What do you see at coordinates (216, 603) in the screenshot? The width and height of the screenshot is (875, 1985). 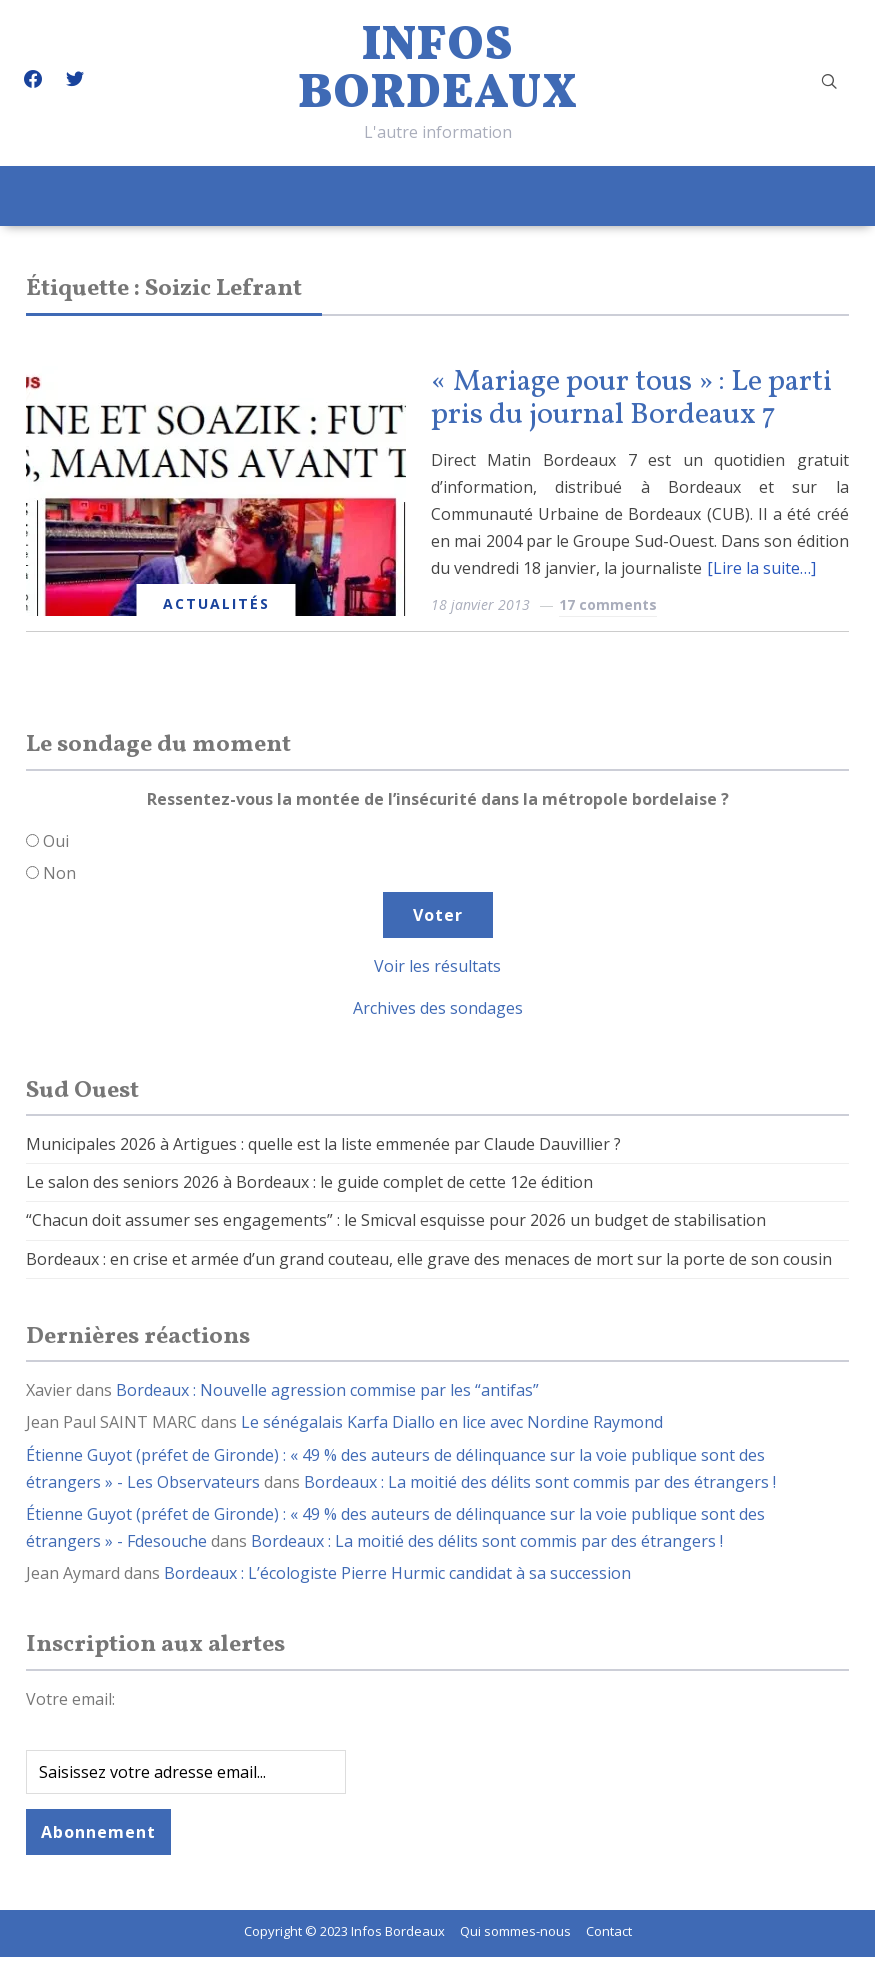 I see `Actualités` at bounding box center [216, 603].